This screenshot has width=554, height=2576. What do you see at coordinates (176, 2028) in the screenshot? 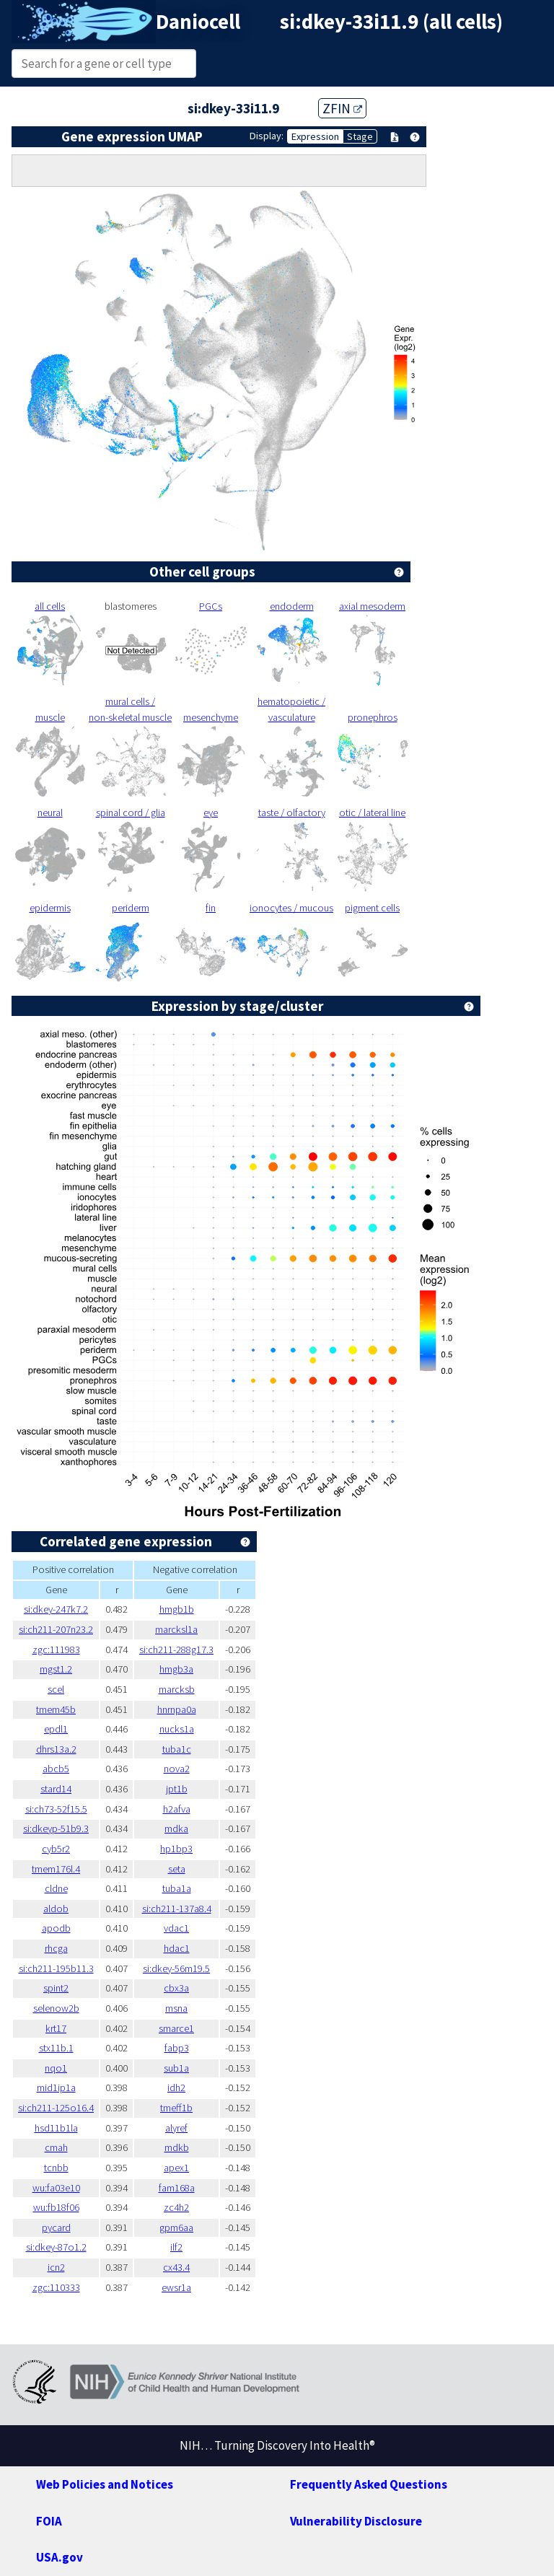
I see `smarce1` at bounding box center [176, 2028].